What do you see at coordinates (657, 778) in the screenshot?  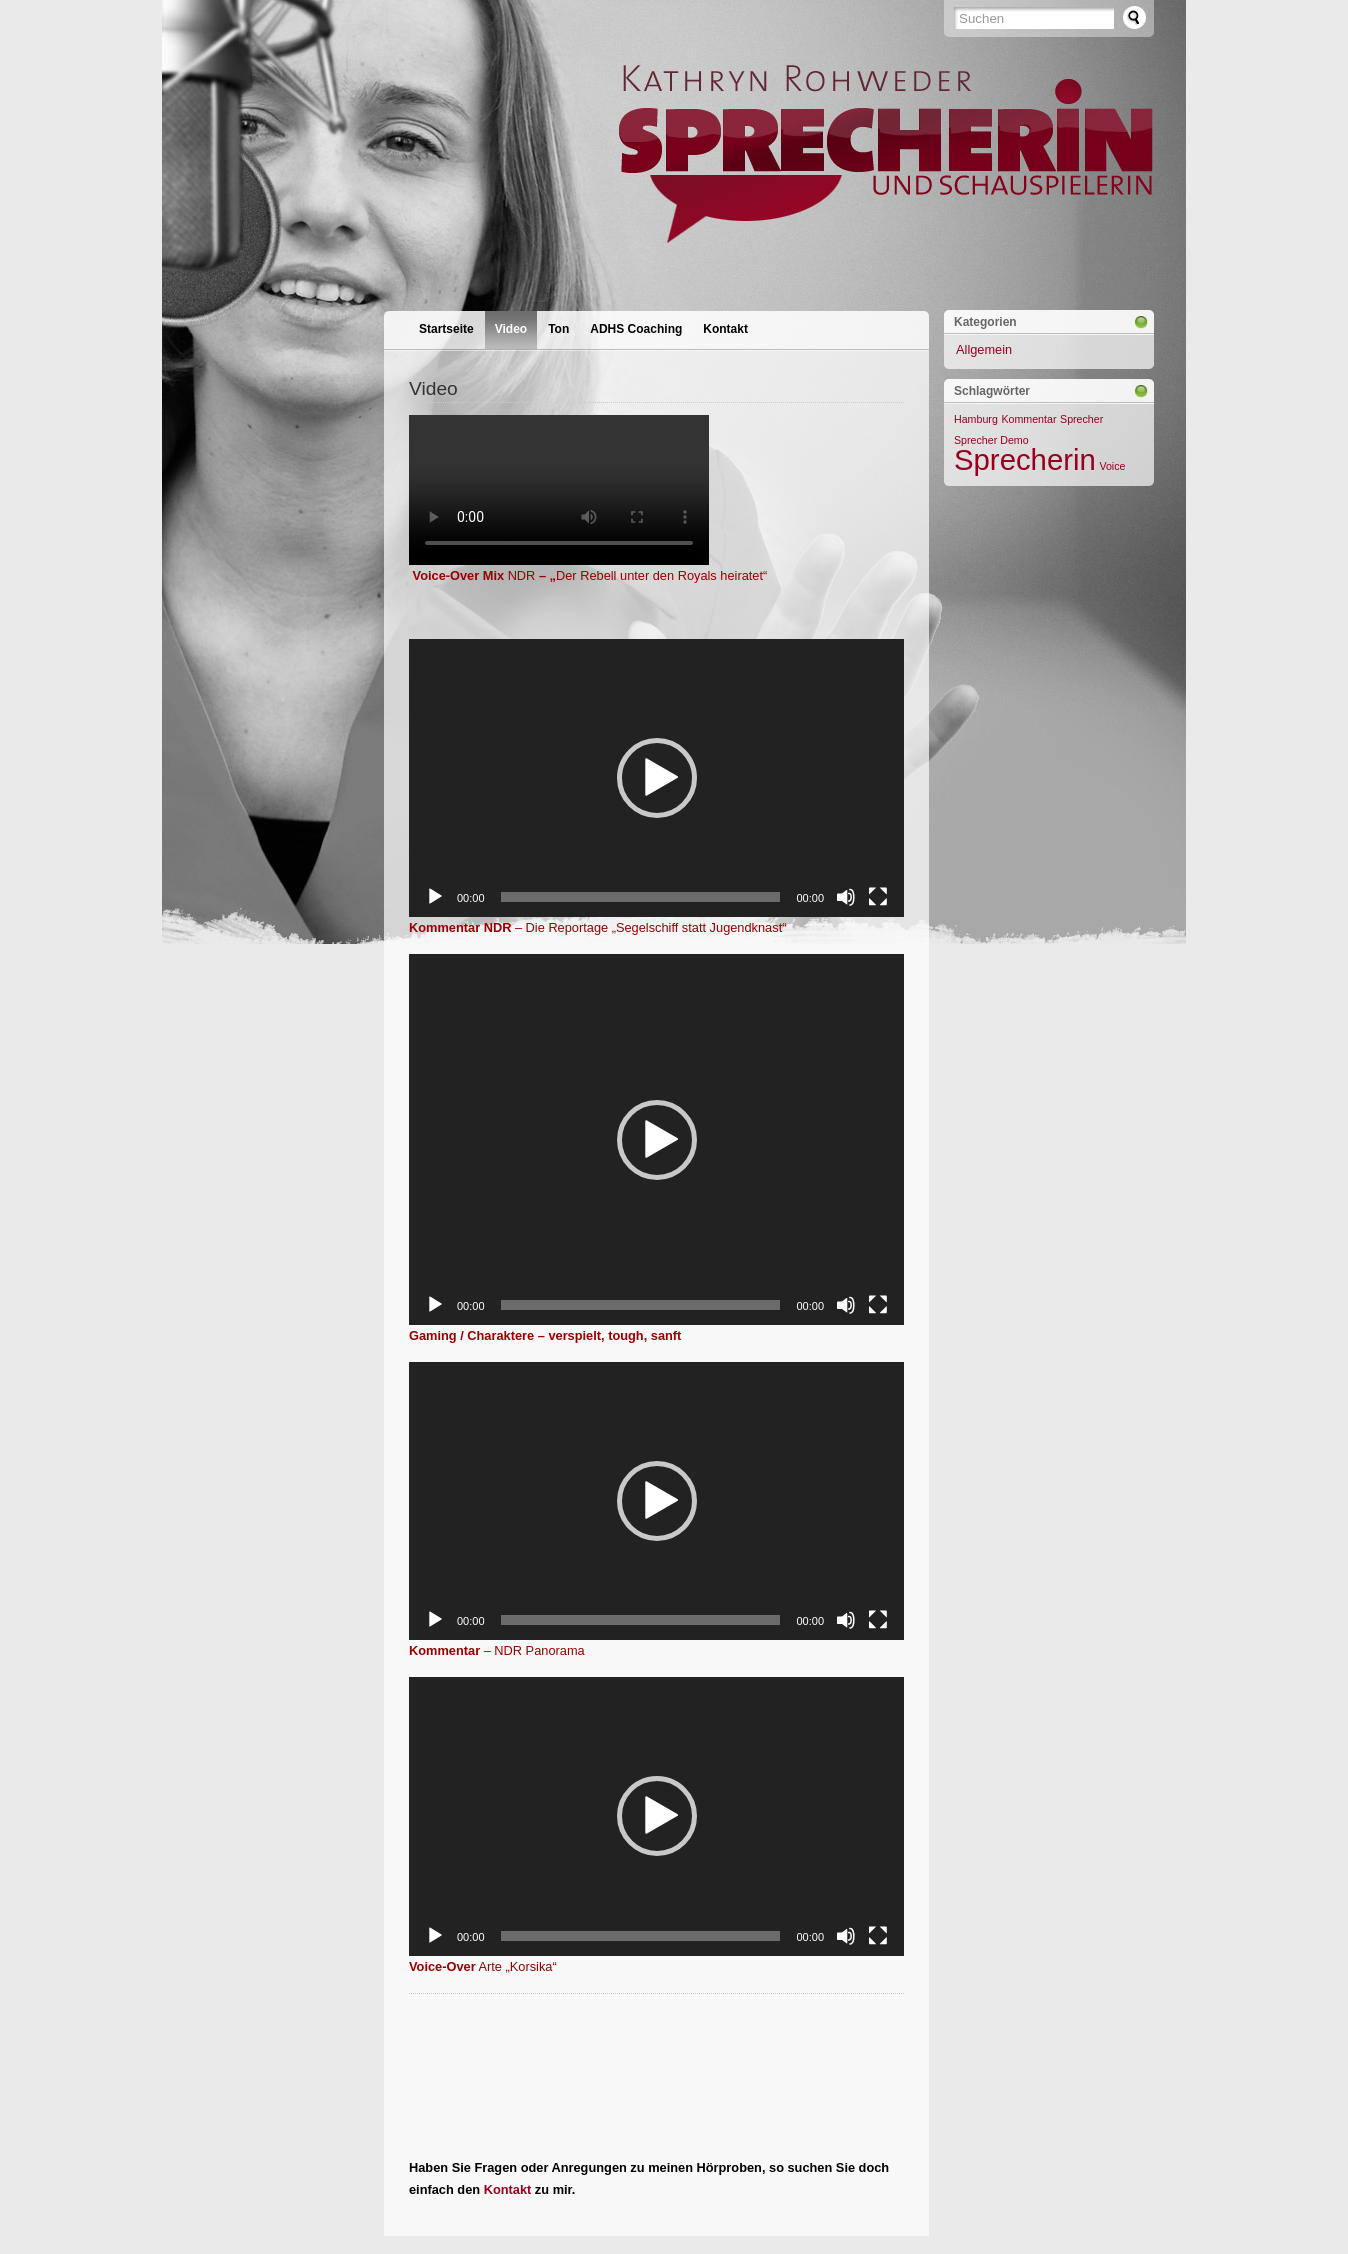 I see `[button]` at bounding box center [657, 778].